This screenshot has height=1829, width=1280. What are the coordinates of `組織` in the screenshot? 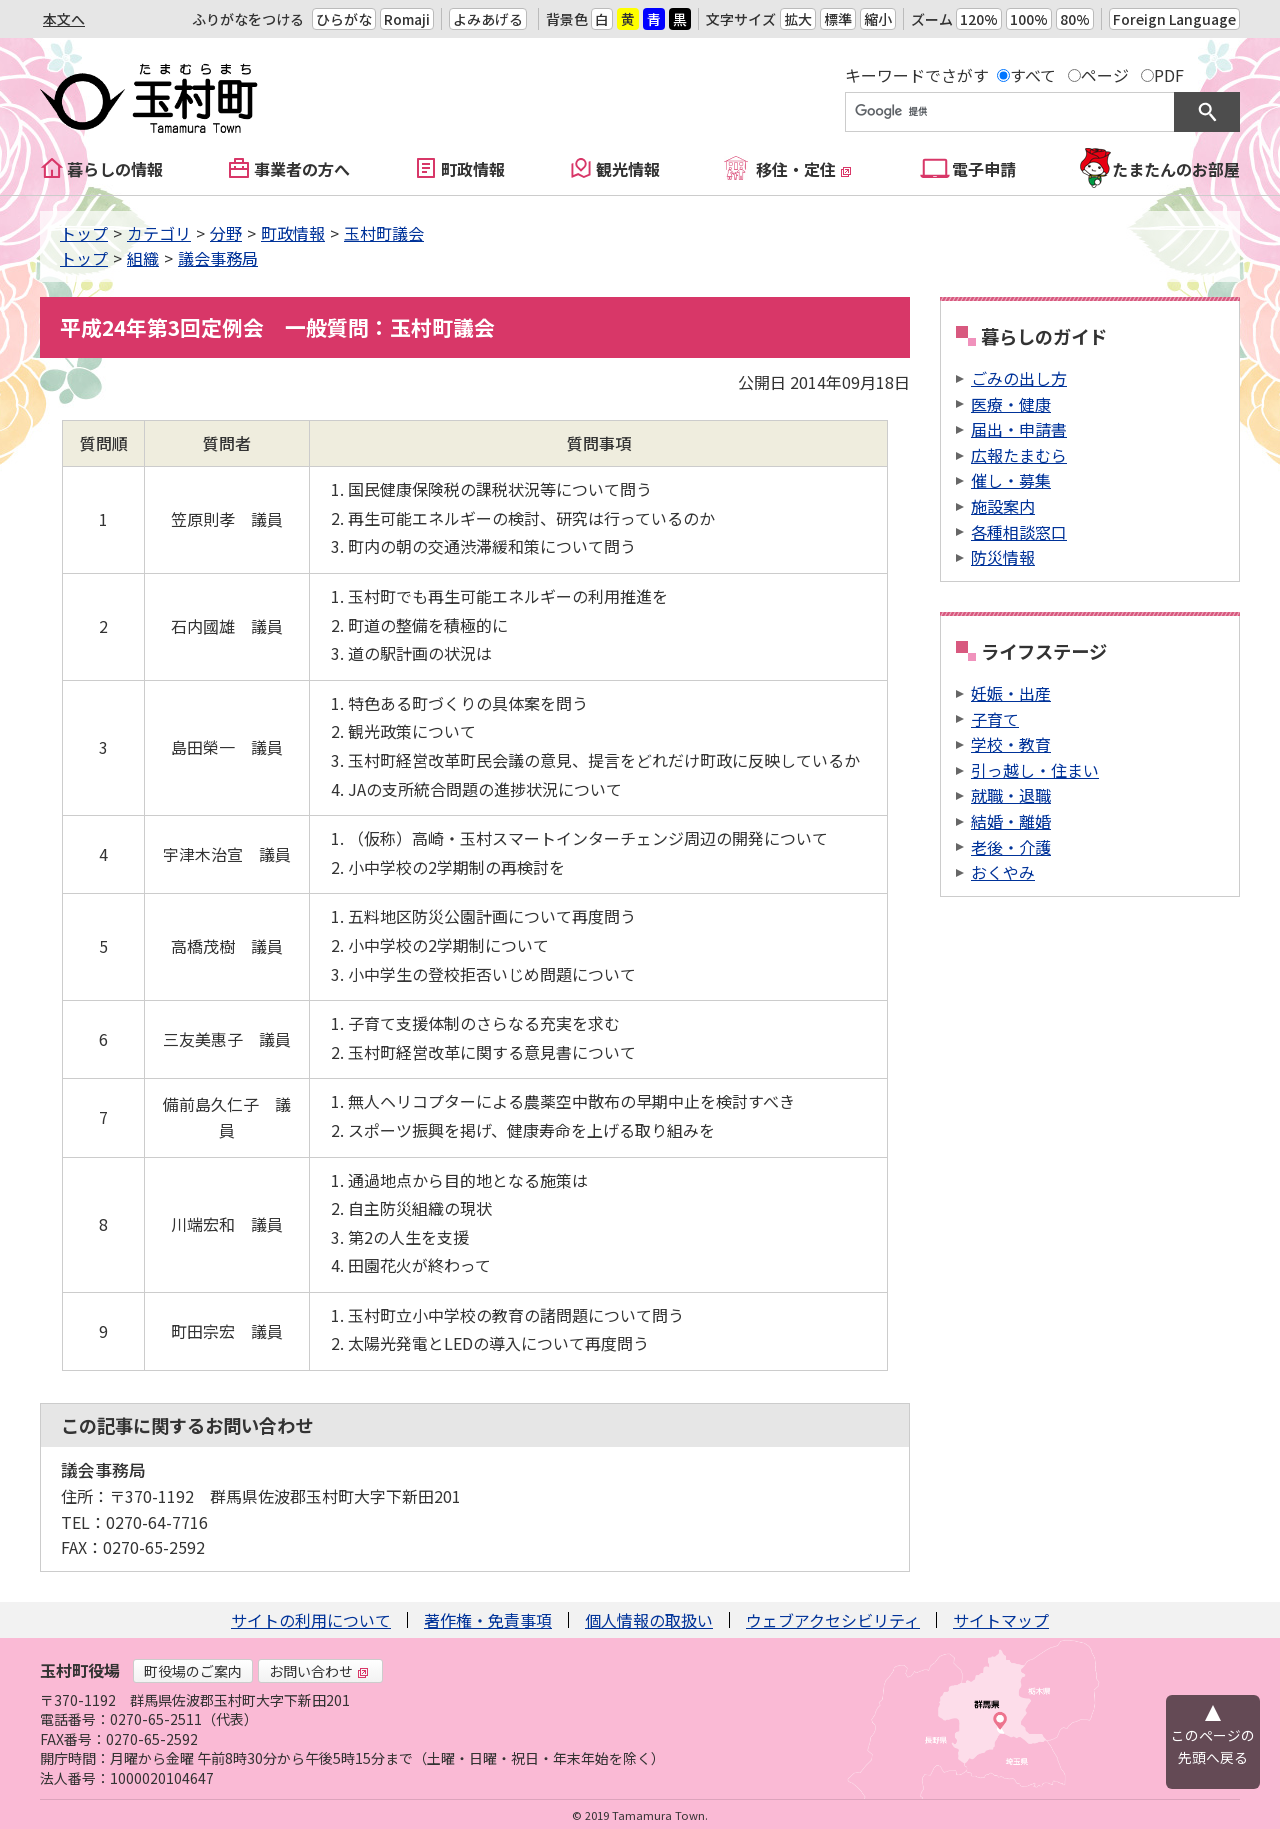 It's located at (143, 258).